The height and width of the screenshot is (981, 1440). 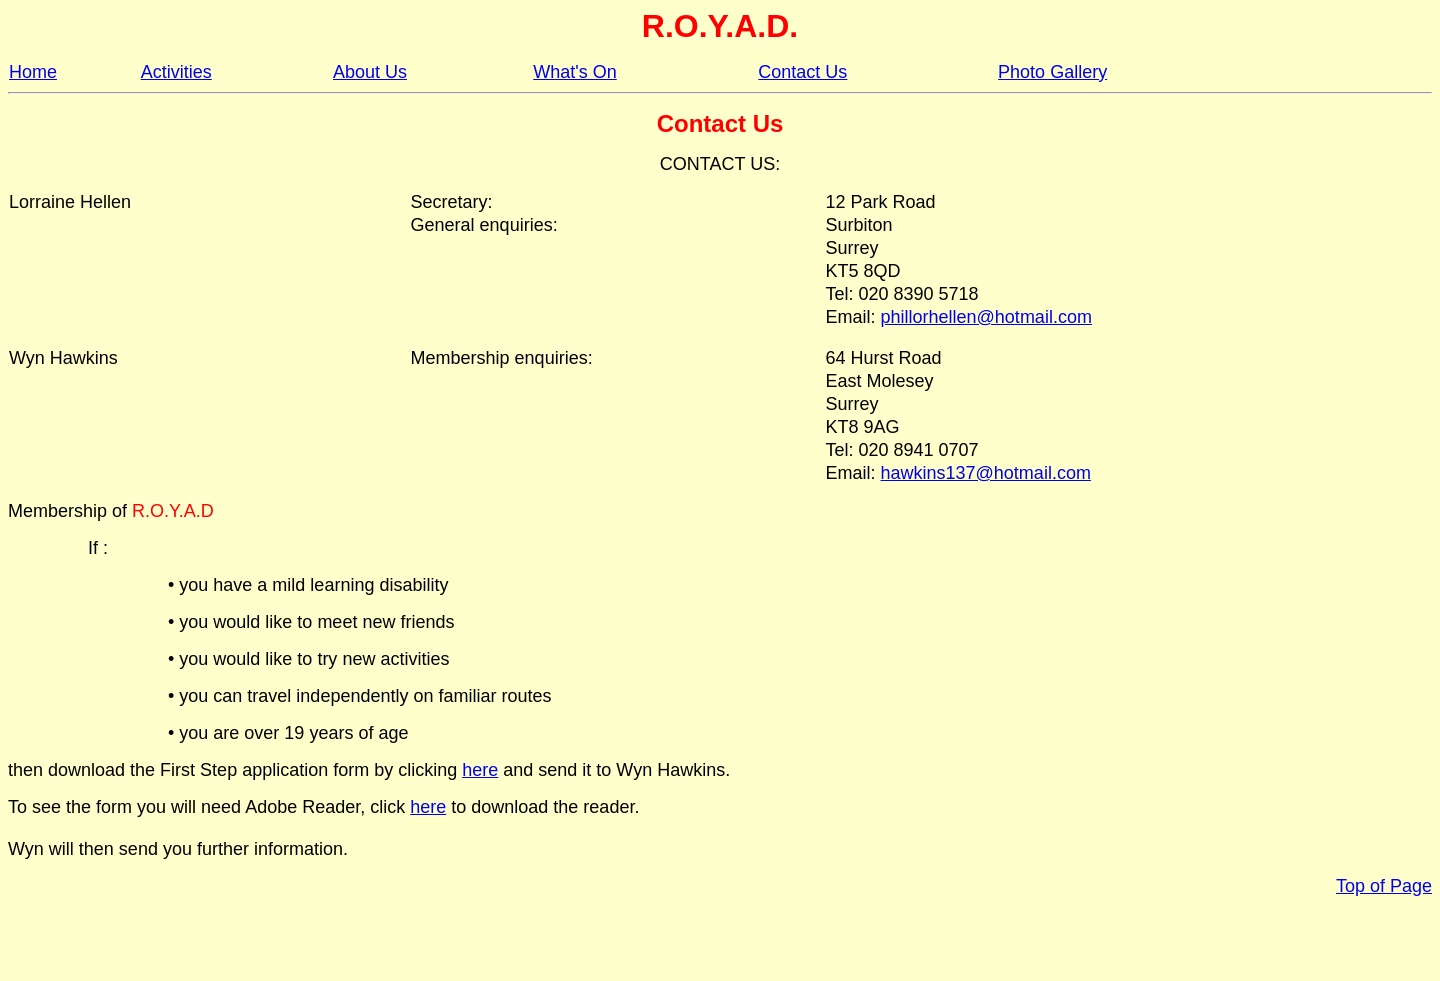 What do you see at coordinates (370, 72) in the screenshot?
I see `About Us` at bounding box center [370, 72].